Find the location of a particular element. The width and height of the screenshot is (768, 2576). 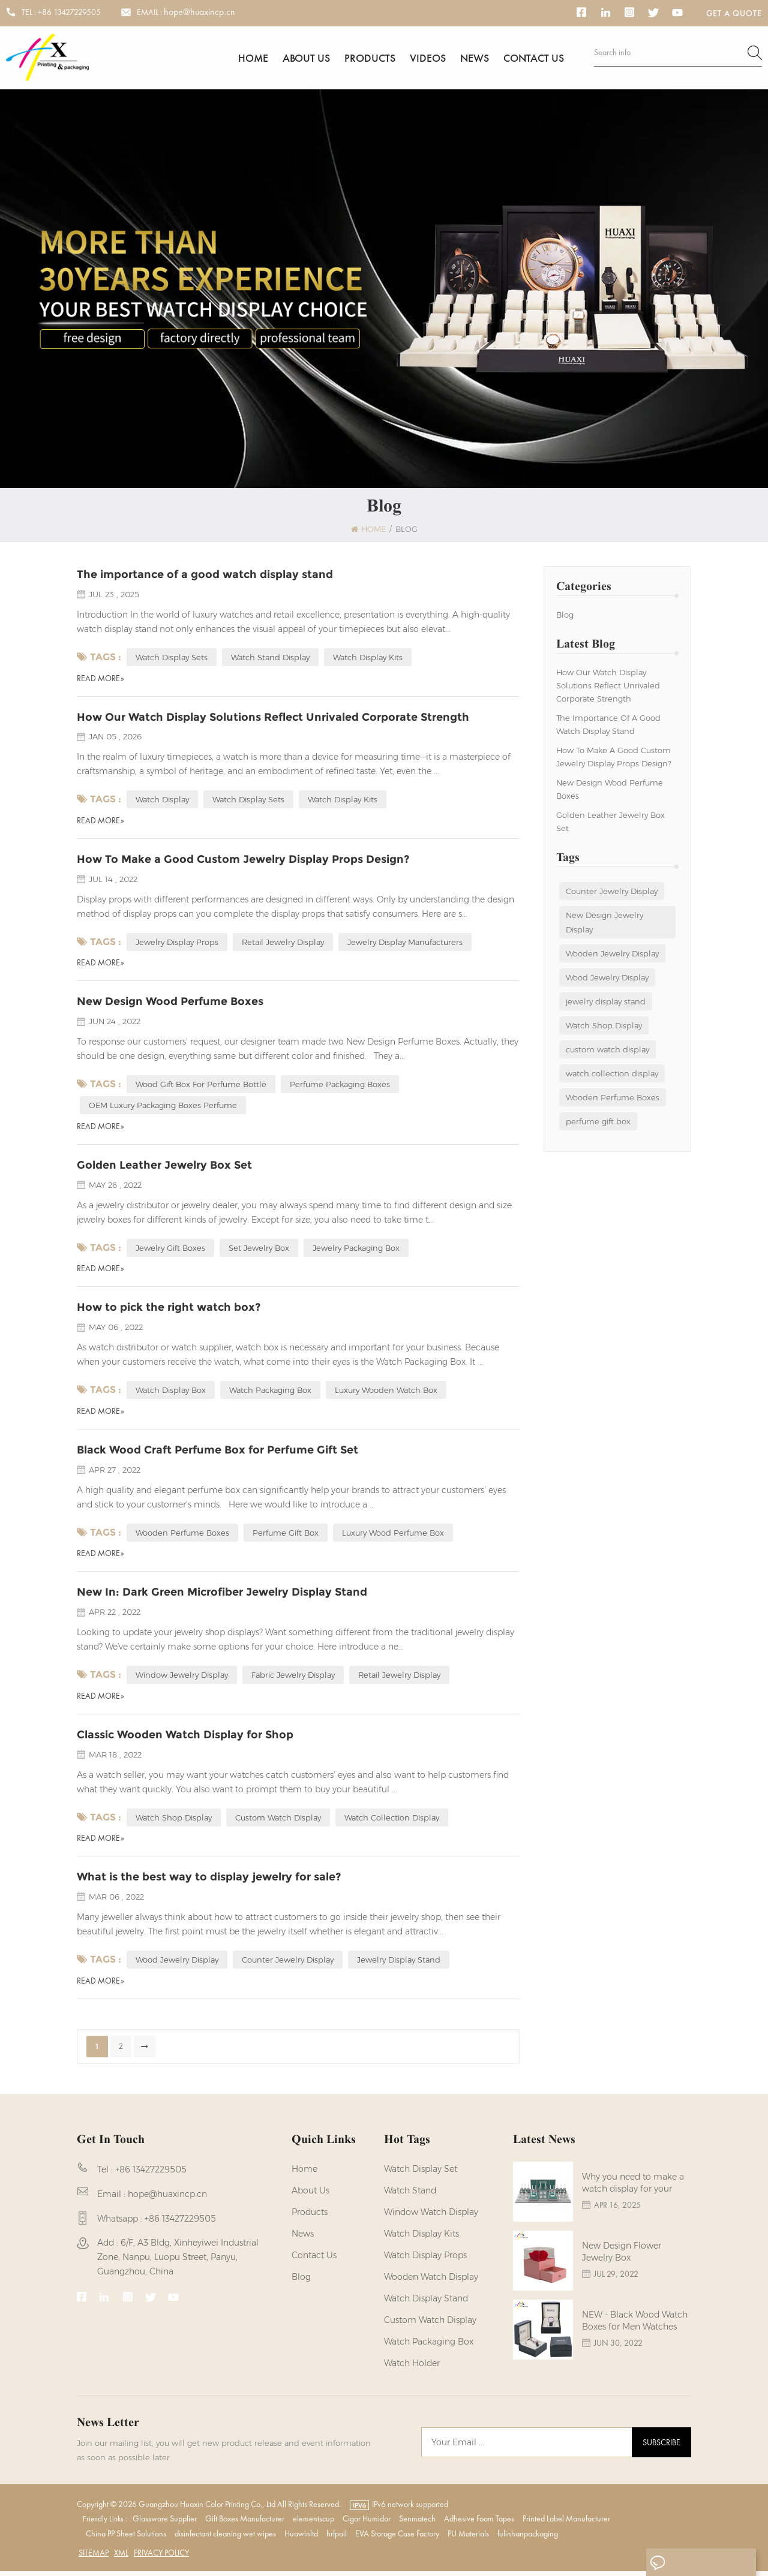

Wooden Perfume Boxes is located at coordinates (612, 1099).